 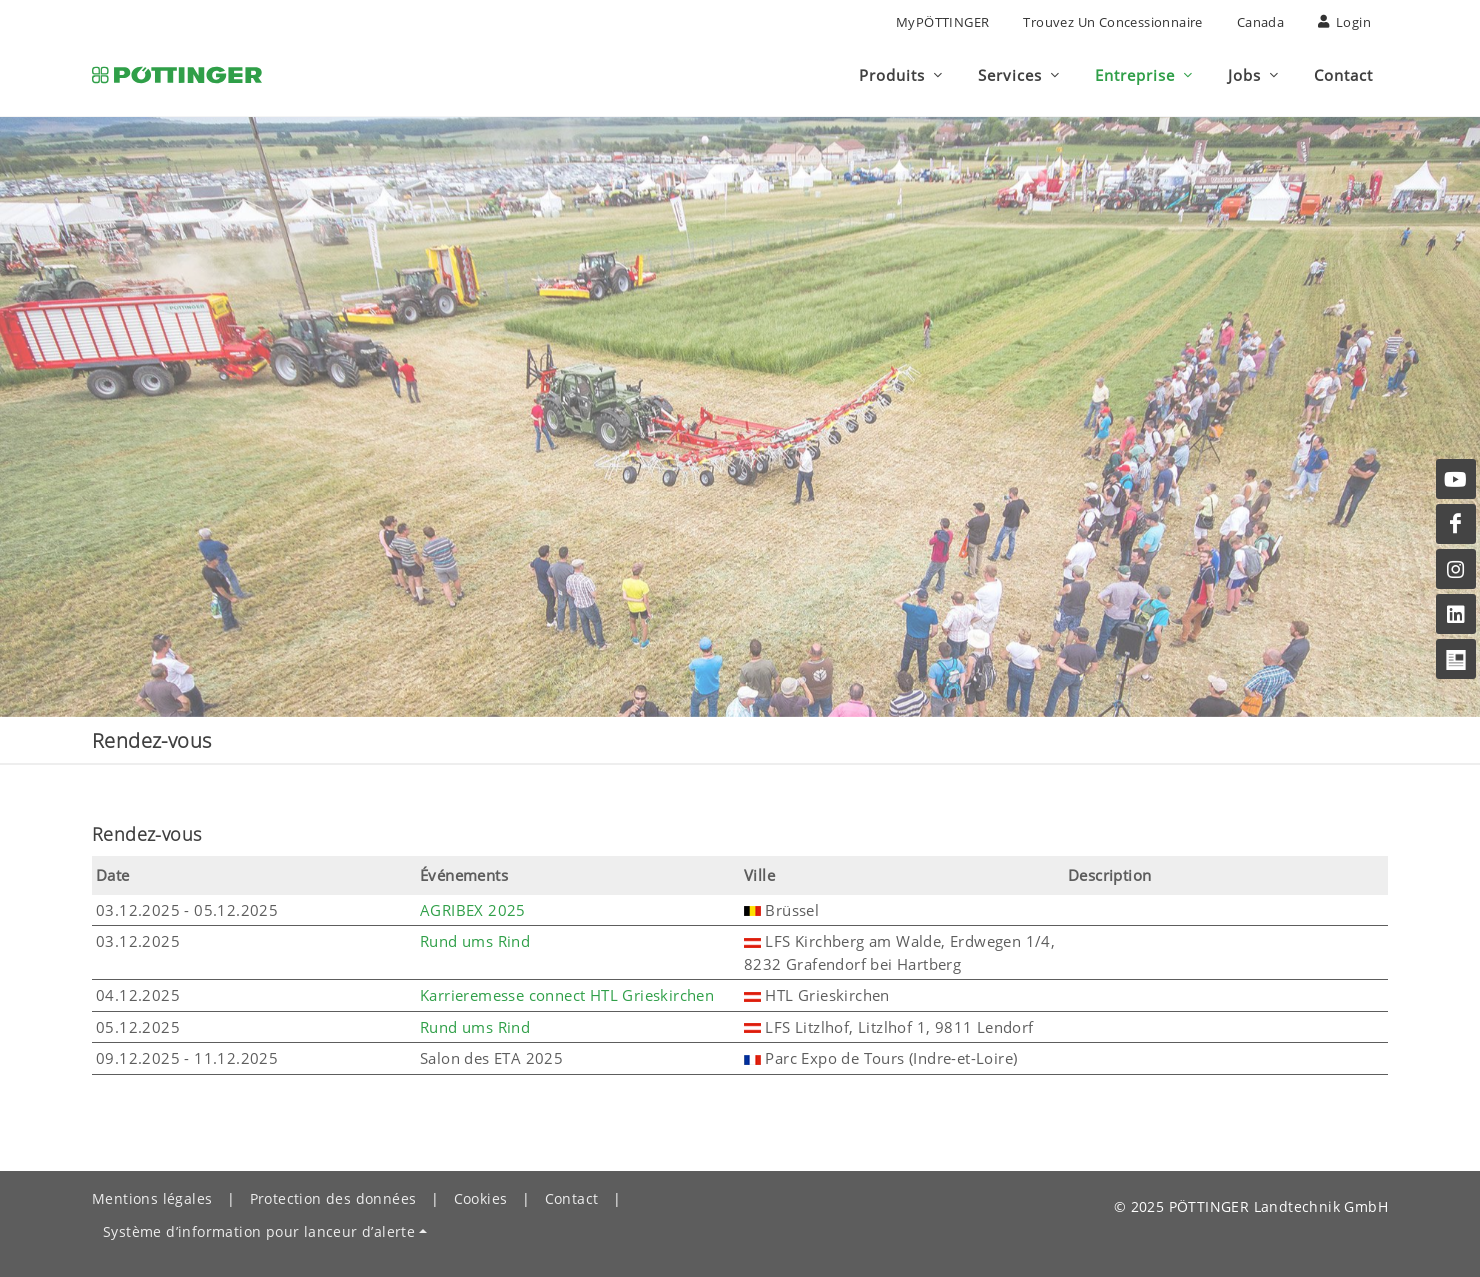 What do you see at coordinates (333, 1198) in the screenshot?
I see `Protection des données` at bounding box center [333, 1198].